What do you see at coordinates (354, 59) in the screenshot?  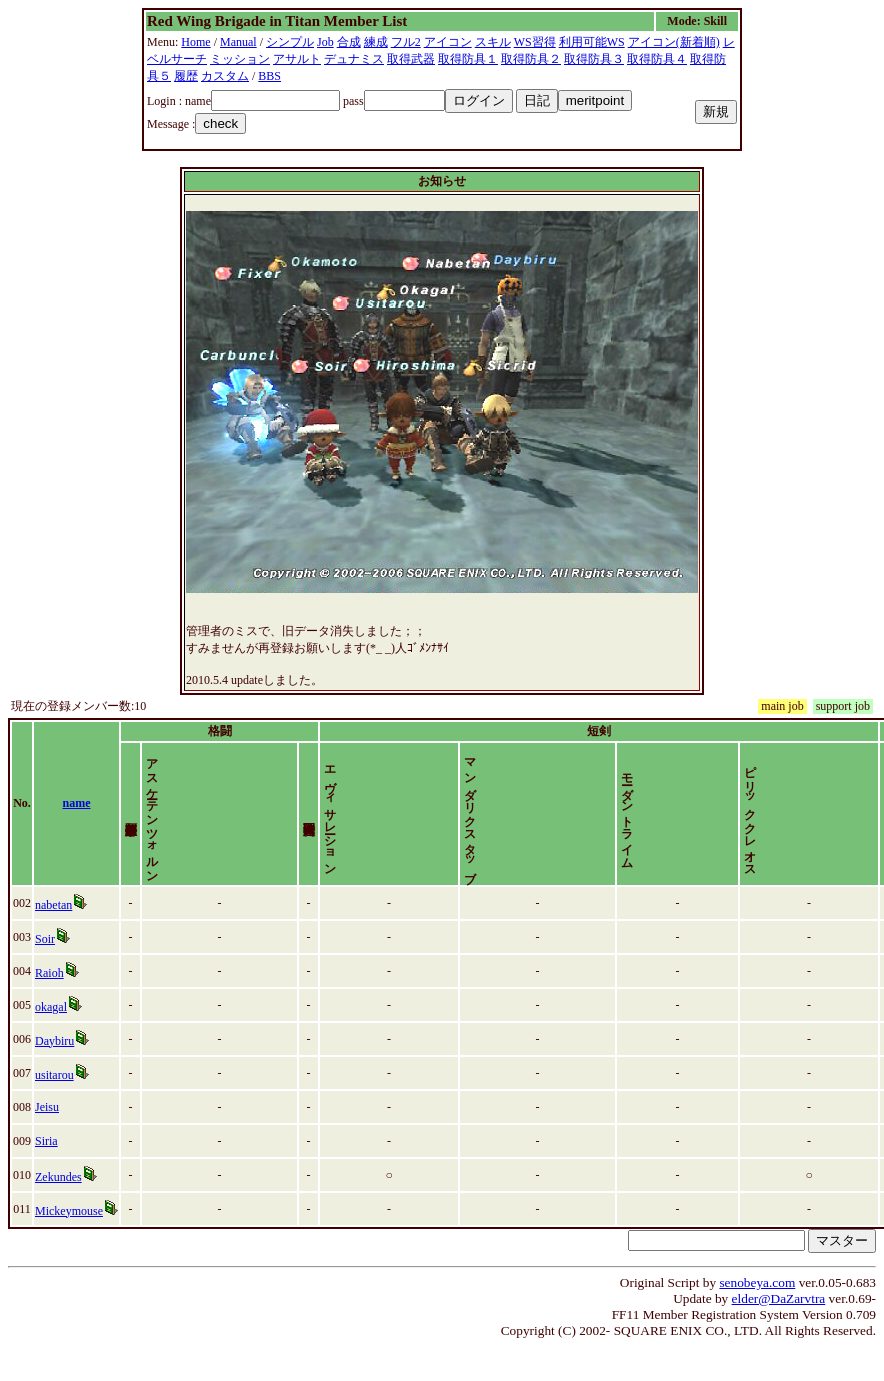 I see `デュナミス` at bounding box center [354, 59].